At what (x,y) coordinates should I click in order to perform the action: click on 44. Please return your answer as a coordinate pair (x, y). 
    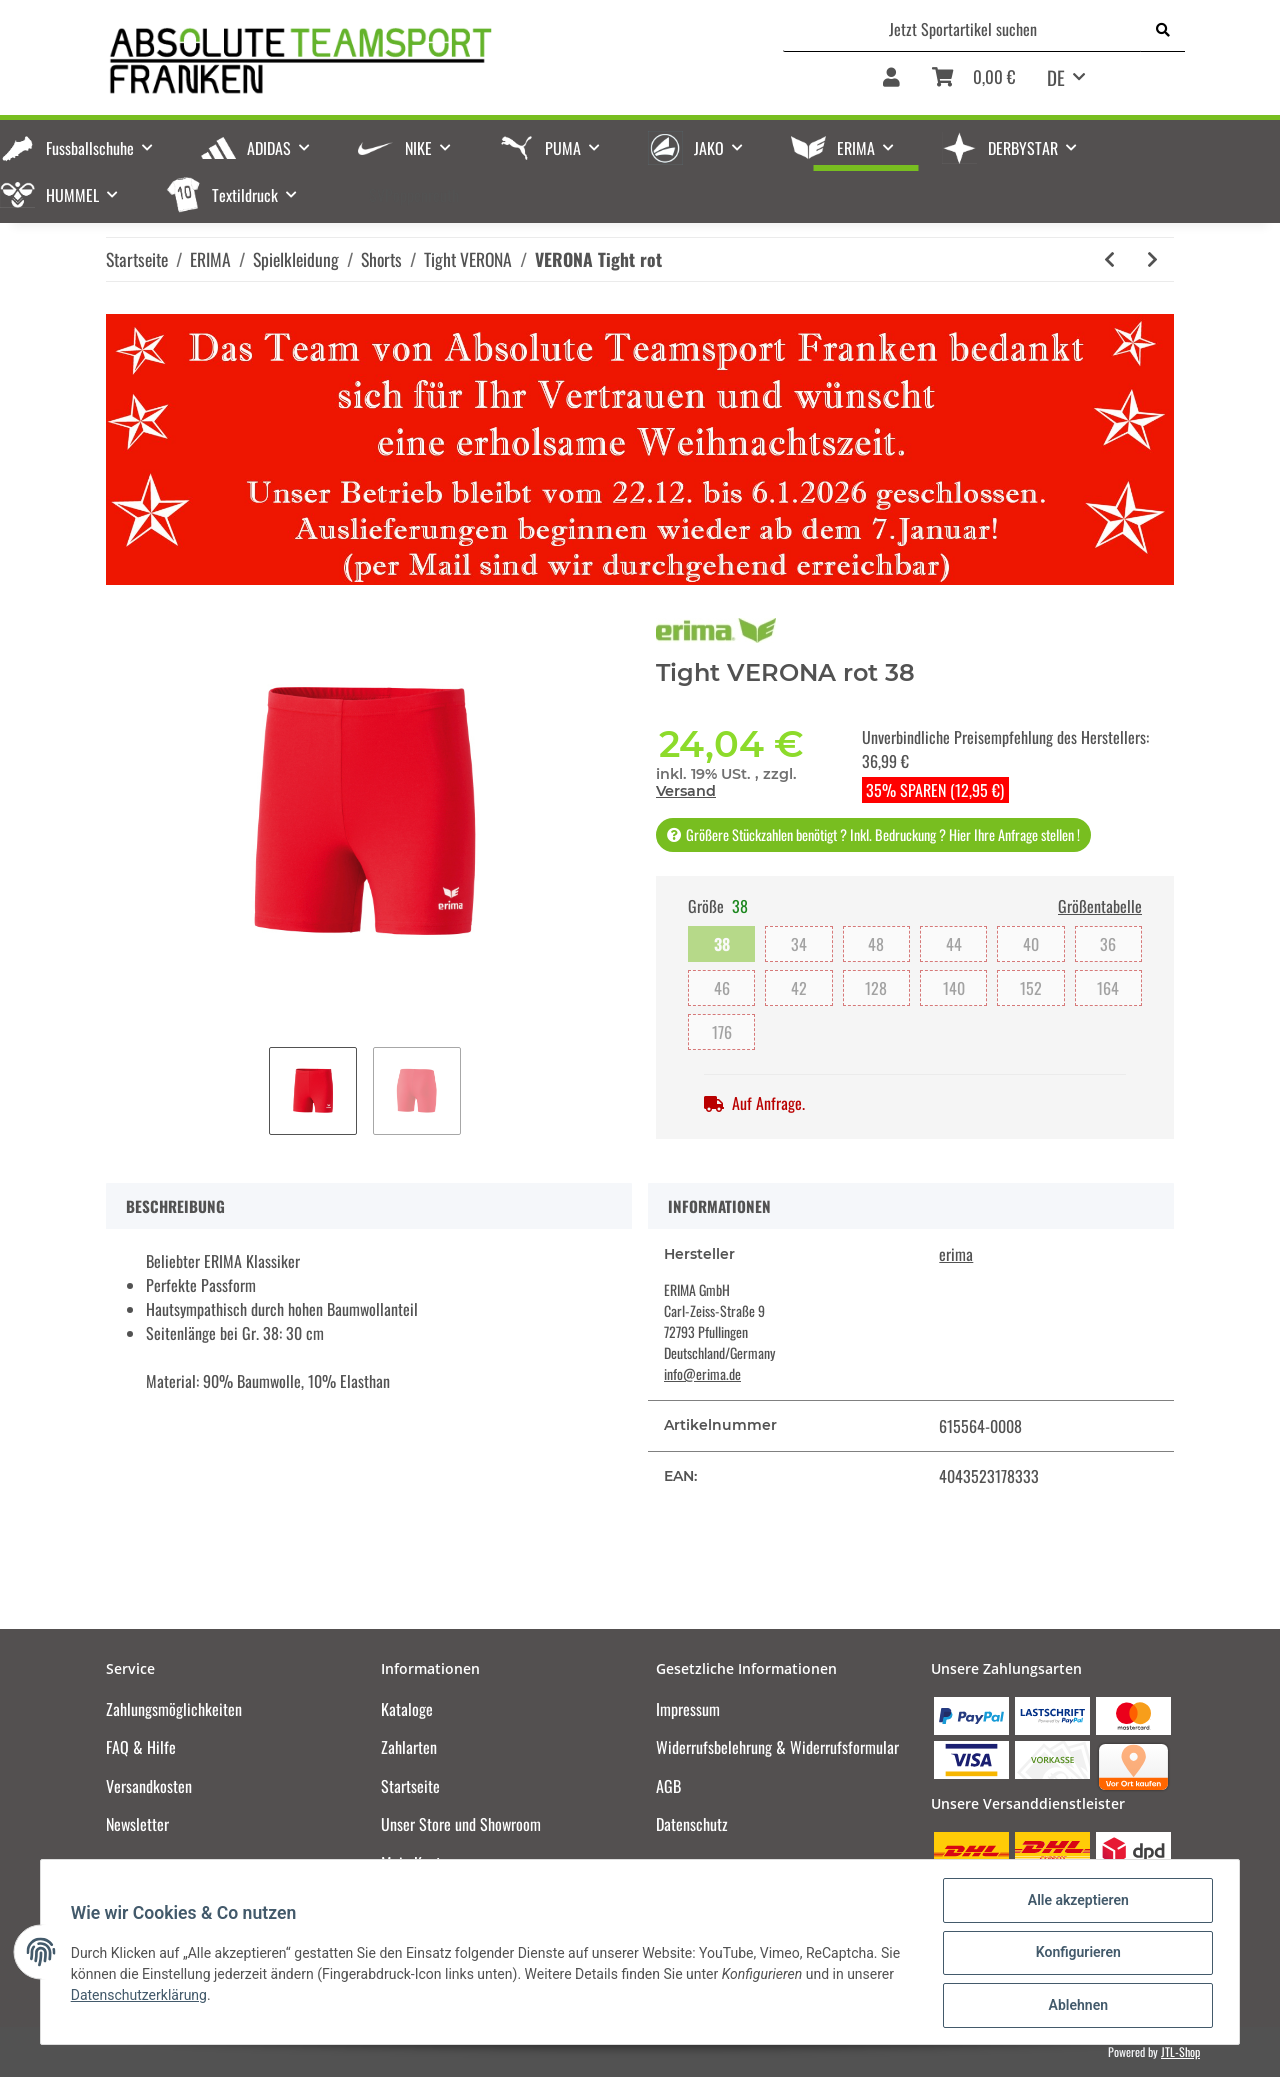
    Looking at the image, I should click on (954, 944).